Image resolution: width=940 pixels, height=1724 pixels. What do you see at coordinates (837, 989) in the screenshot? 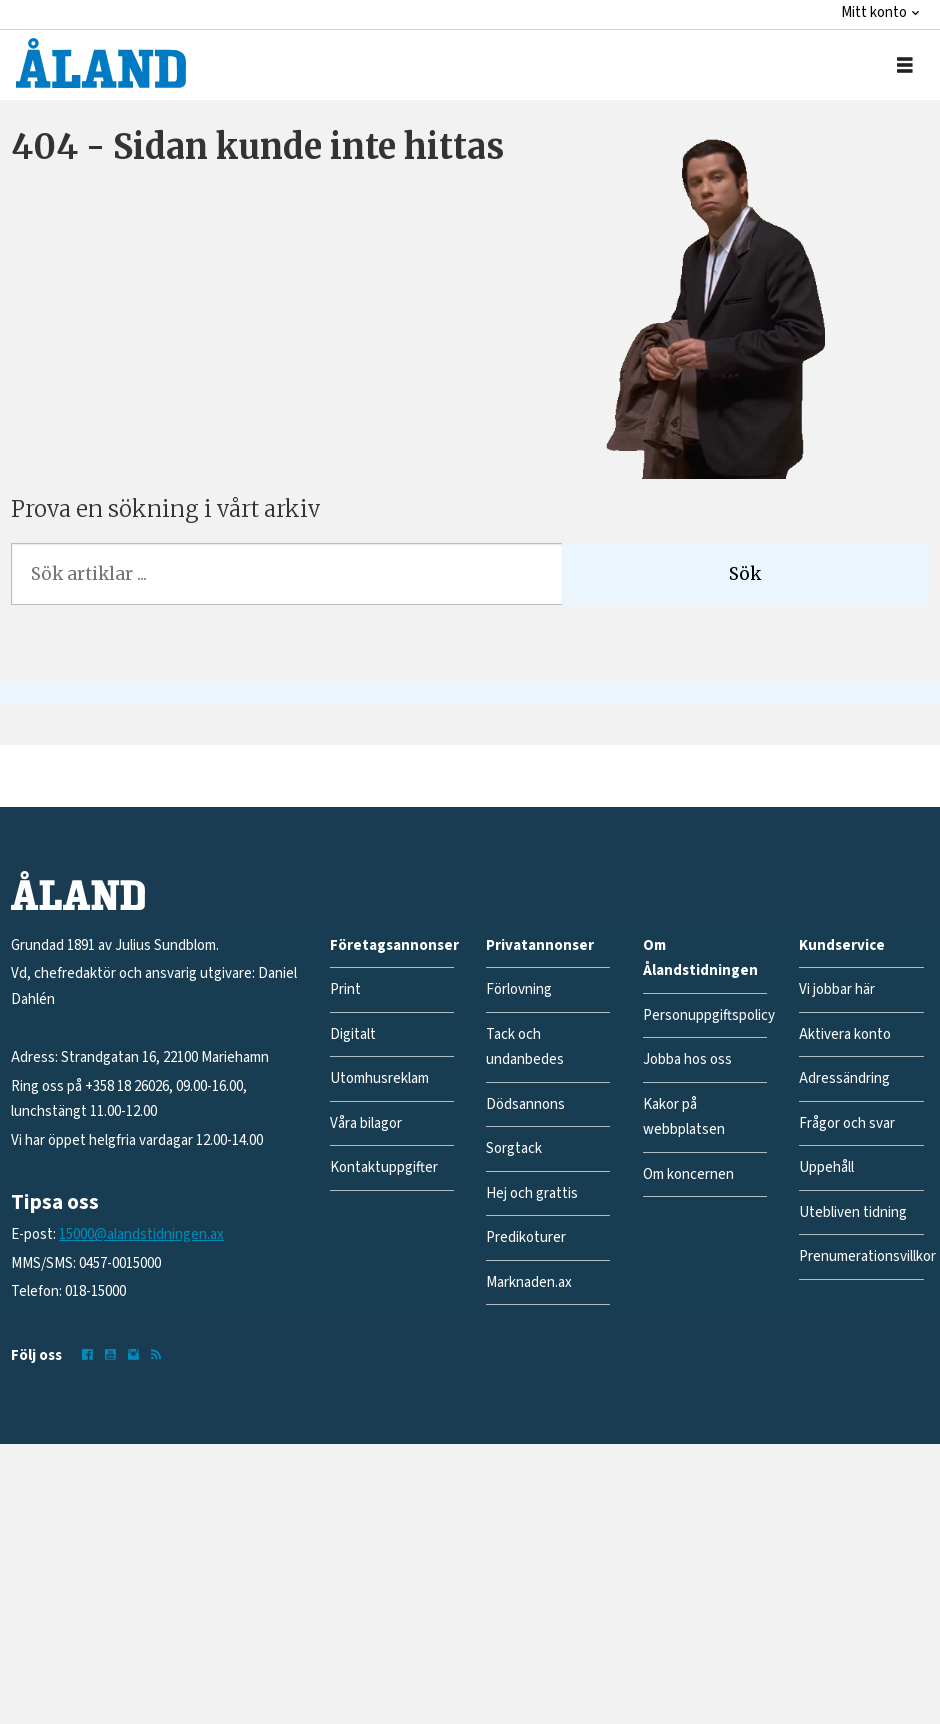
I see `Vi jobbar här` at bounding box center [837, 989].